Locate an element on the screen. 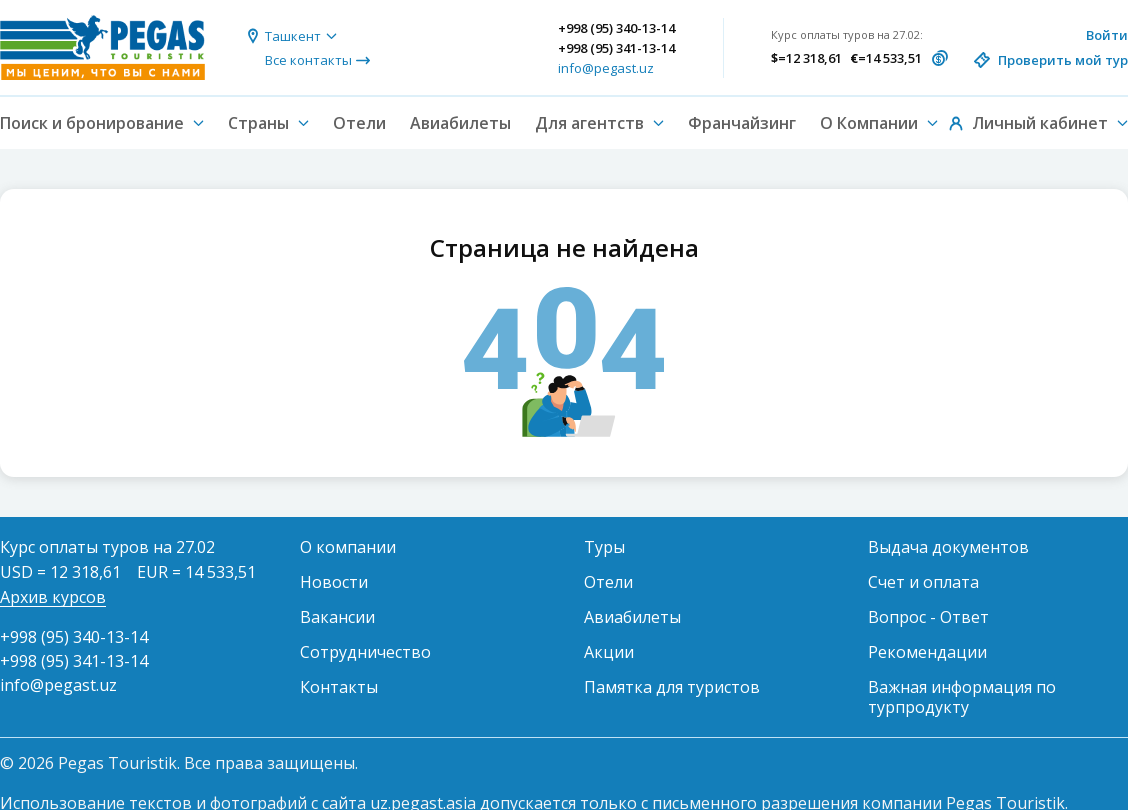  Сотрудничество is located at coordinates (365, 652).